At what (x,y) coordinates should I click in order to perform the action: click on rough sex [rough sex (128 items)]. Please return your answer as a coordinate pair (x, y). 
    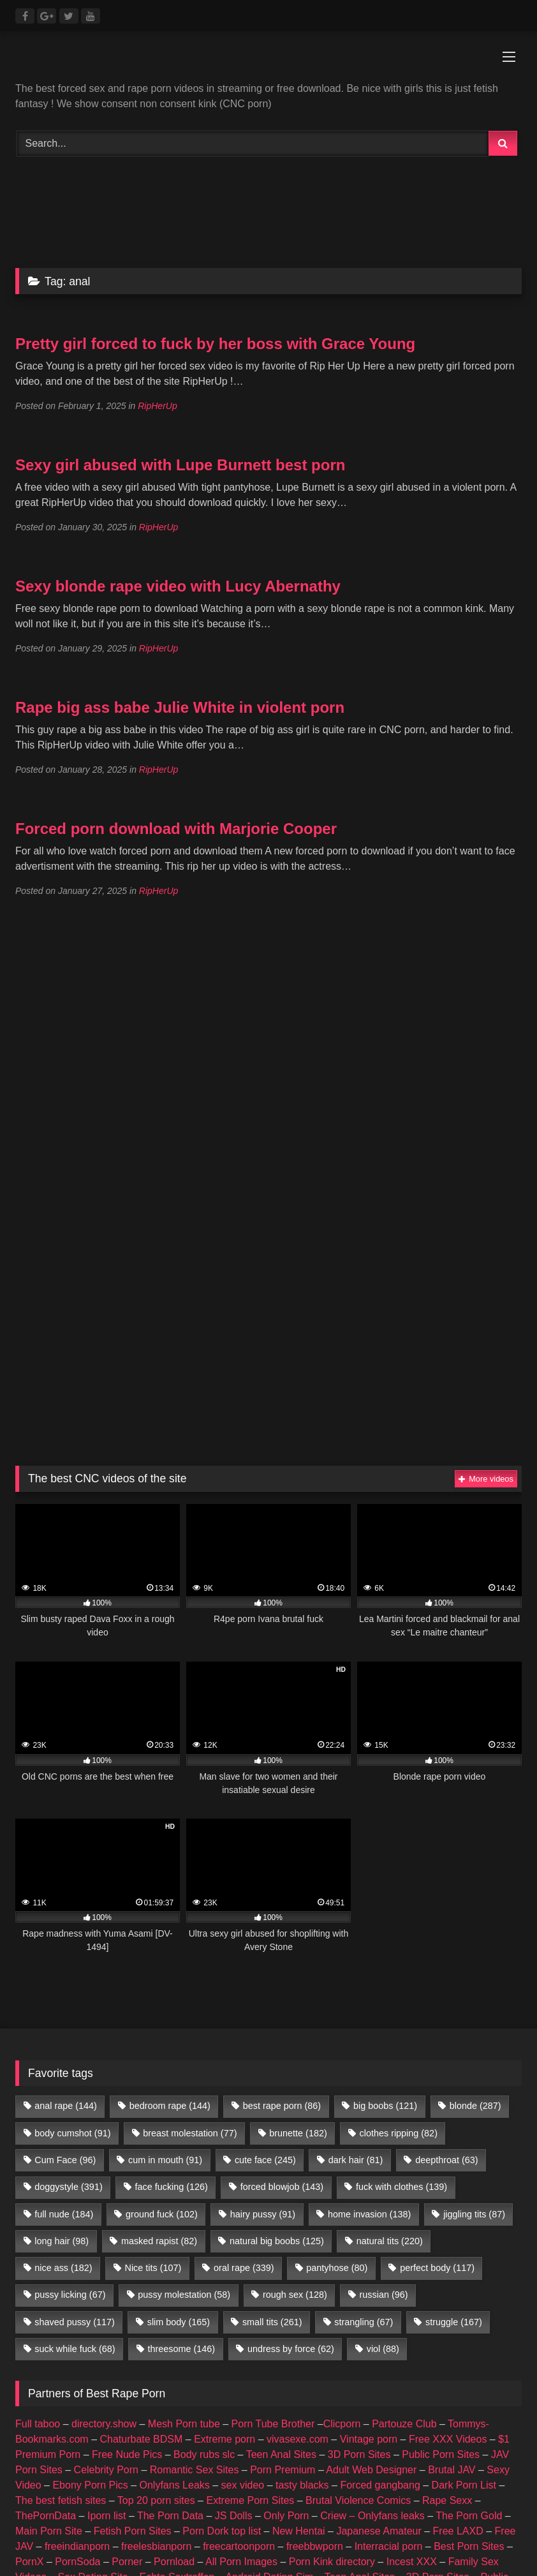
    Looking at the image, I should click on (295, 2294).